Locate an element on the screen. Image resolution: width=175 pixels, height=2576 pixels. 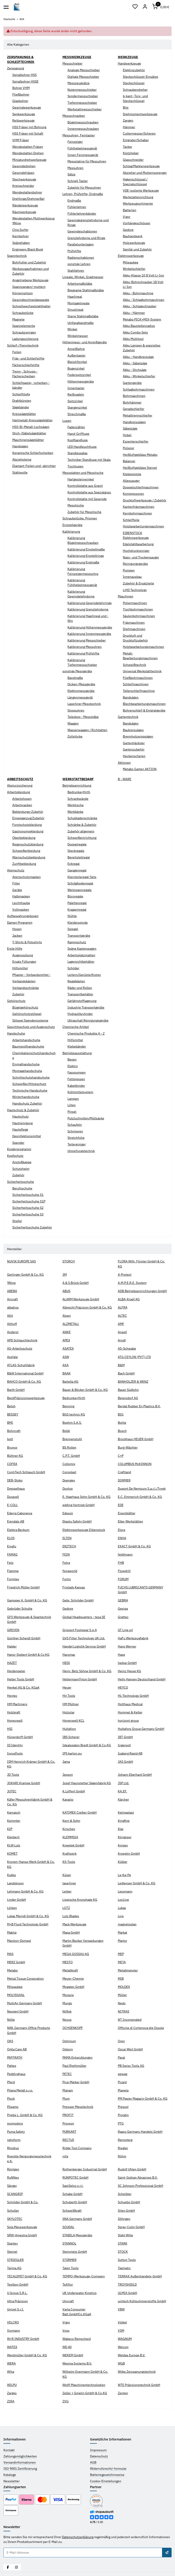
Flamme is located at coordinates (13, 1571).